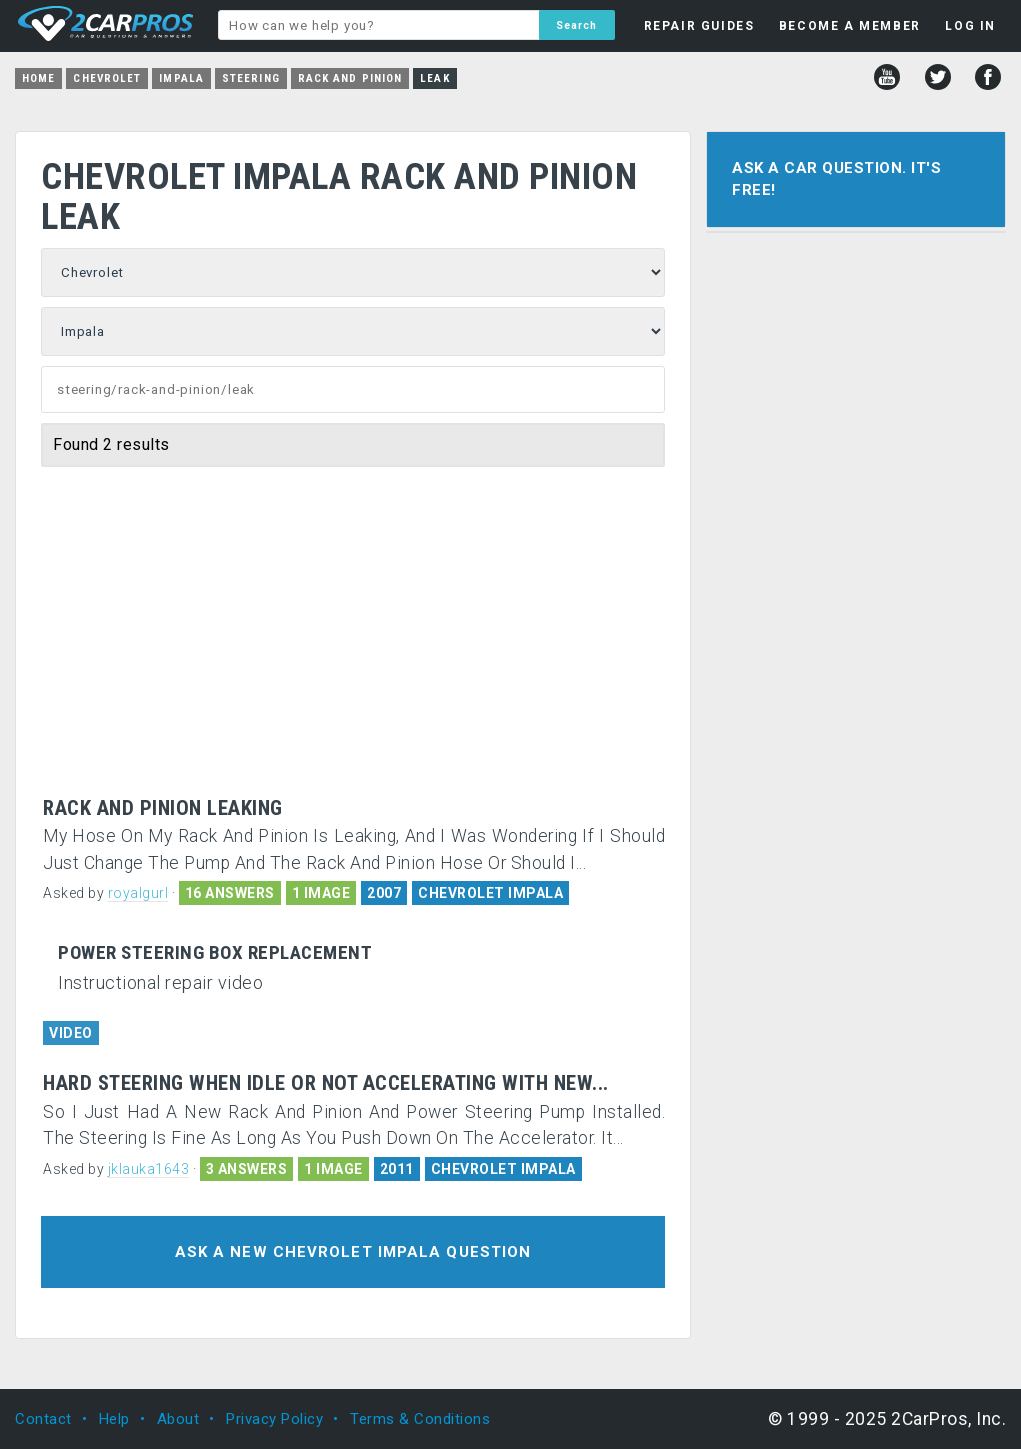 The width and height of the screenshot is (1021, 1449). Describe the element at coordinates (43, 1419) in the screenshot. I see `Contact` at that location.